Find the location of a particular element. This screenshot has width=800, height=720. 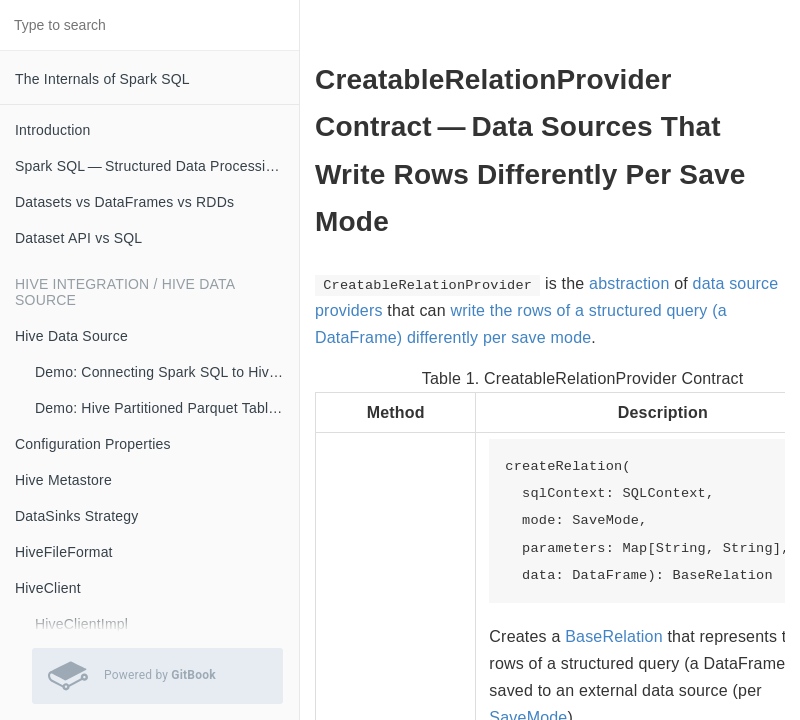

Introduction is located at coordinates (53, 130).